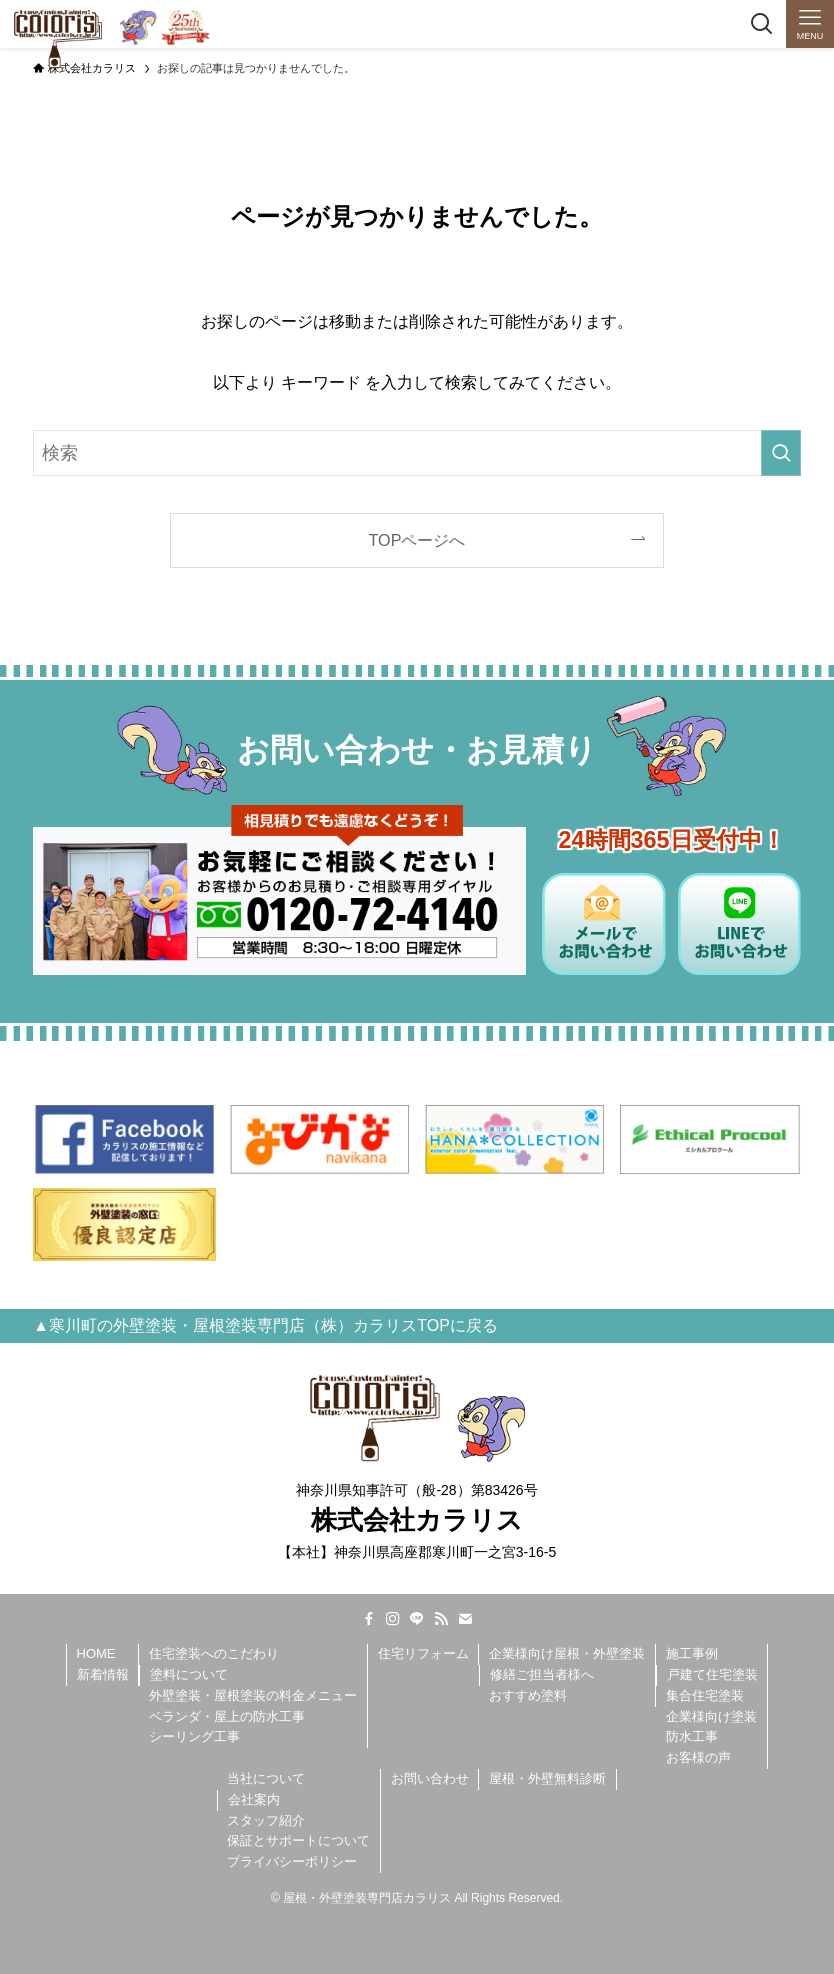 This screenshot has height=1974, width=834. What do you see at coordinates (465, 1619) in the screenshot?
I see `[contact]` at bounding box center [465, 1619].